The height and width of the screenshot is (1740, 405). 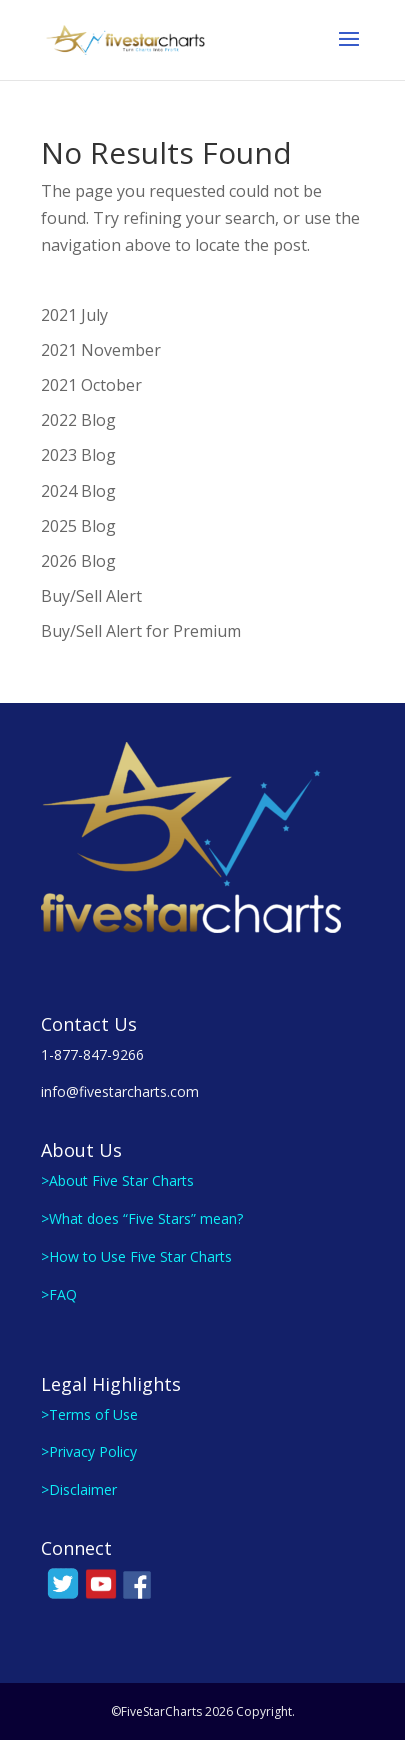 I want to click on >How to Use Five Star Charts, so click(x=136, y=1256).